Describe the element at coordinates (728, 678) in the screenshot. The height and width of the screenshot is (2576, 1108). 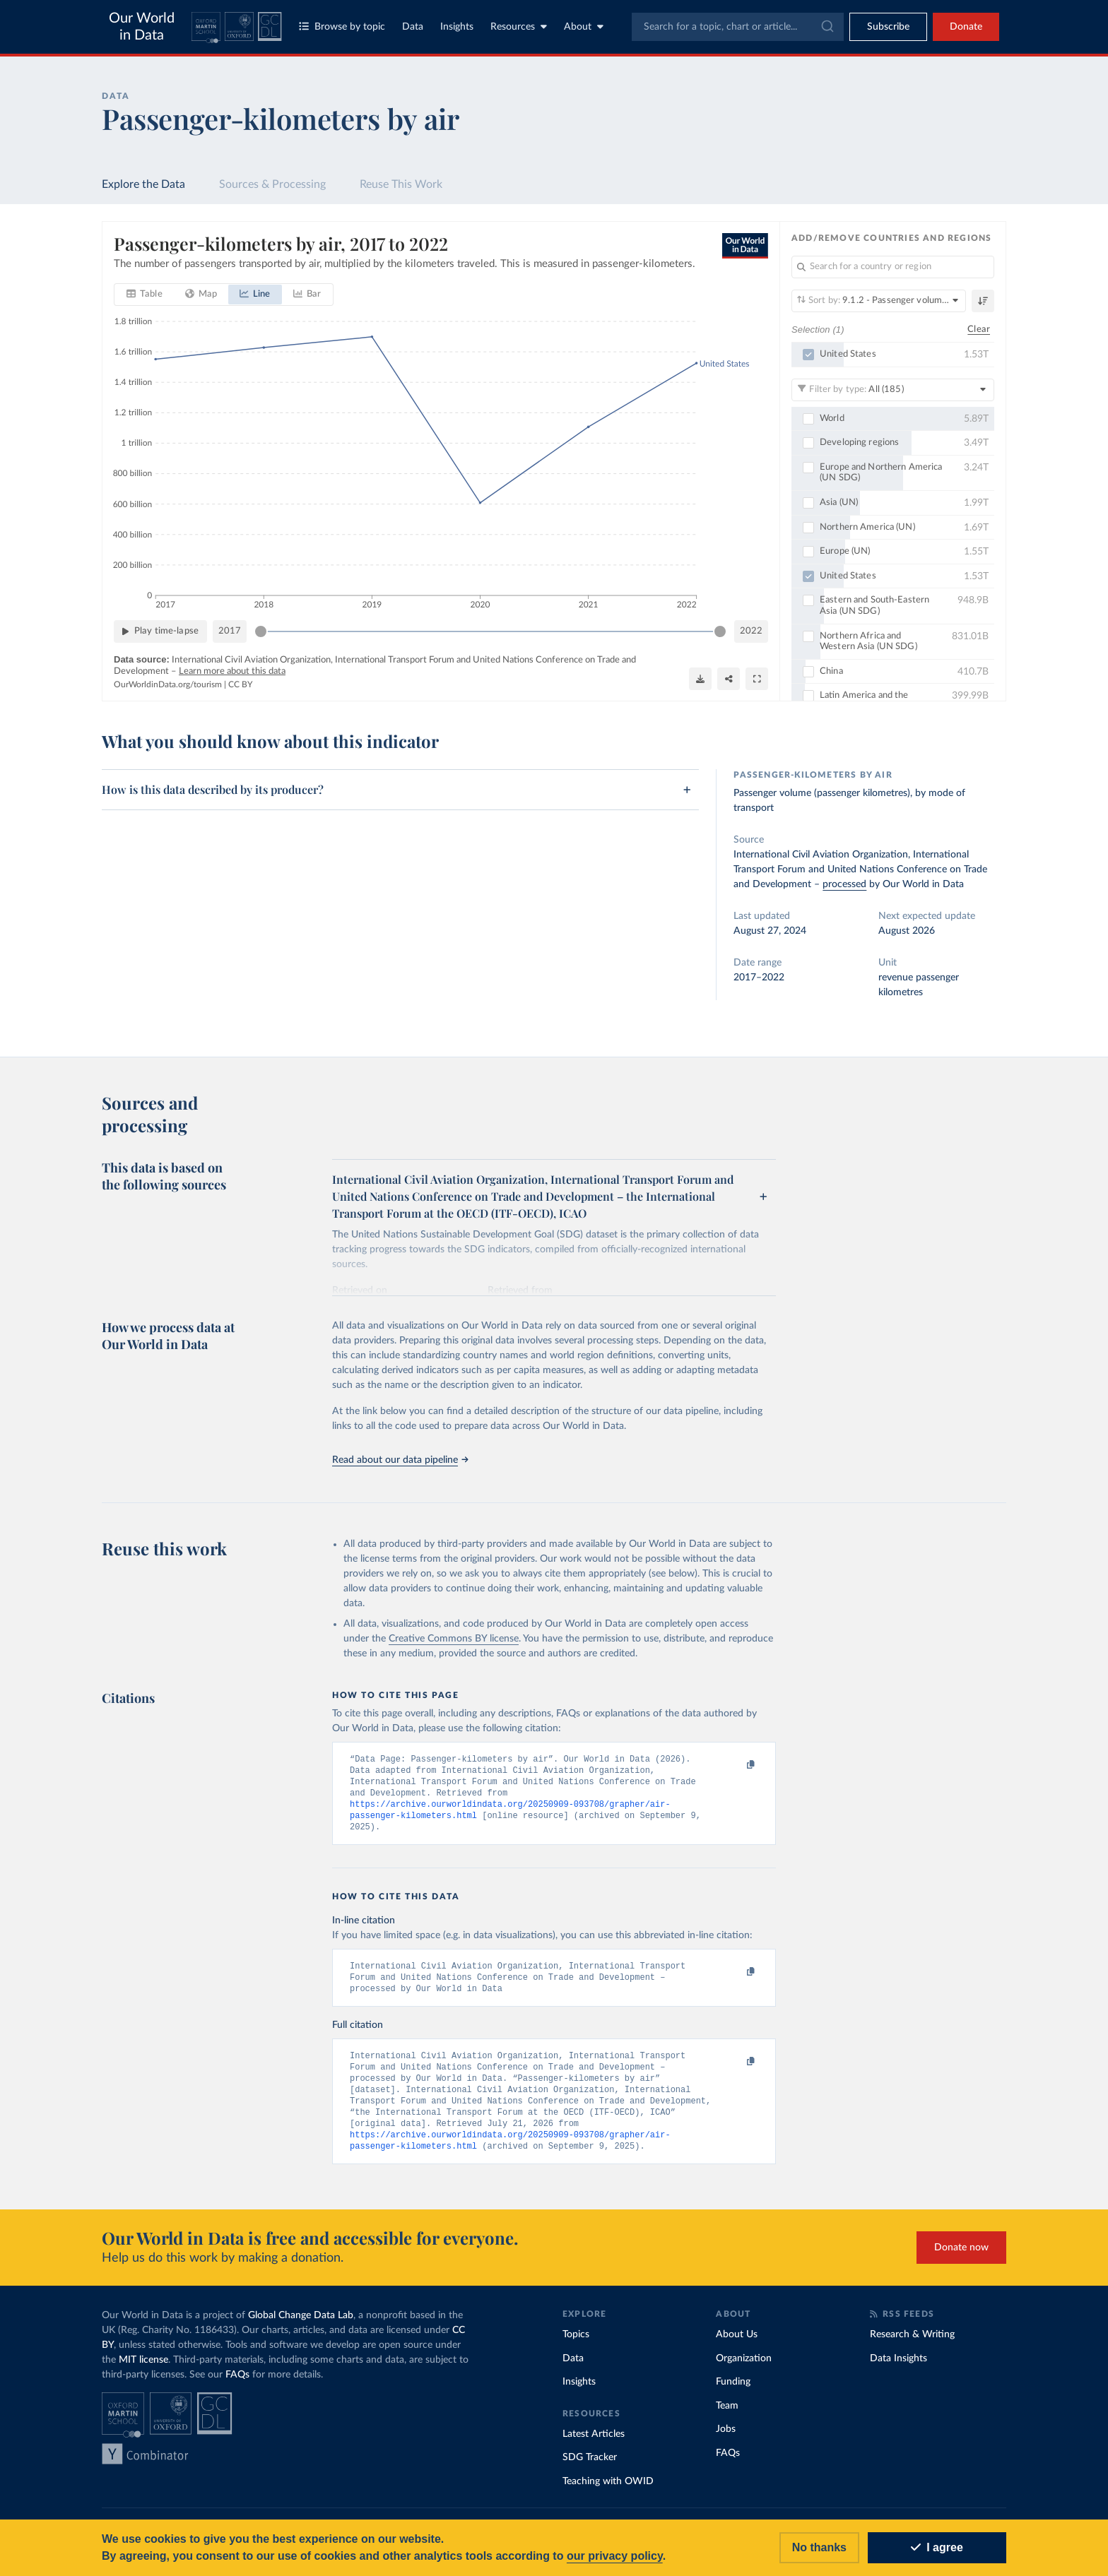
I see `[Share]` at that location.